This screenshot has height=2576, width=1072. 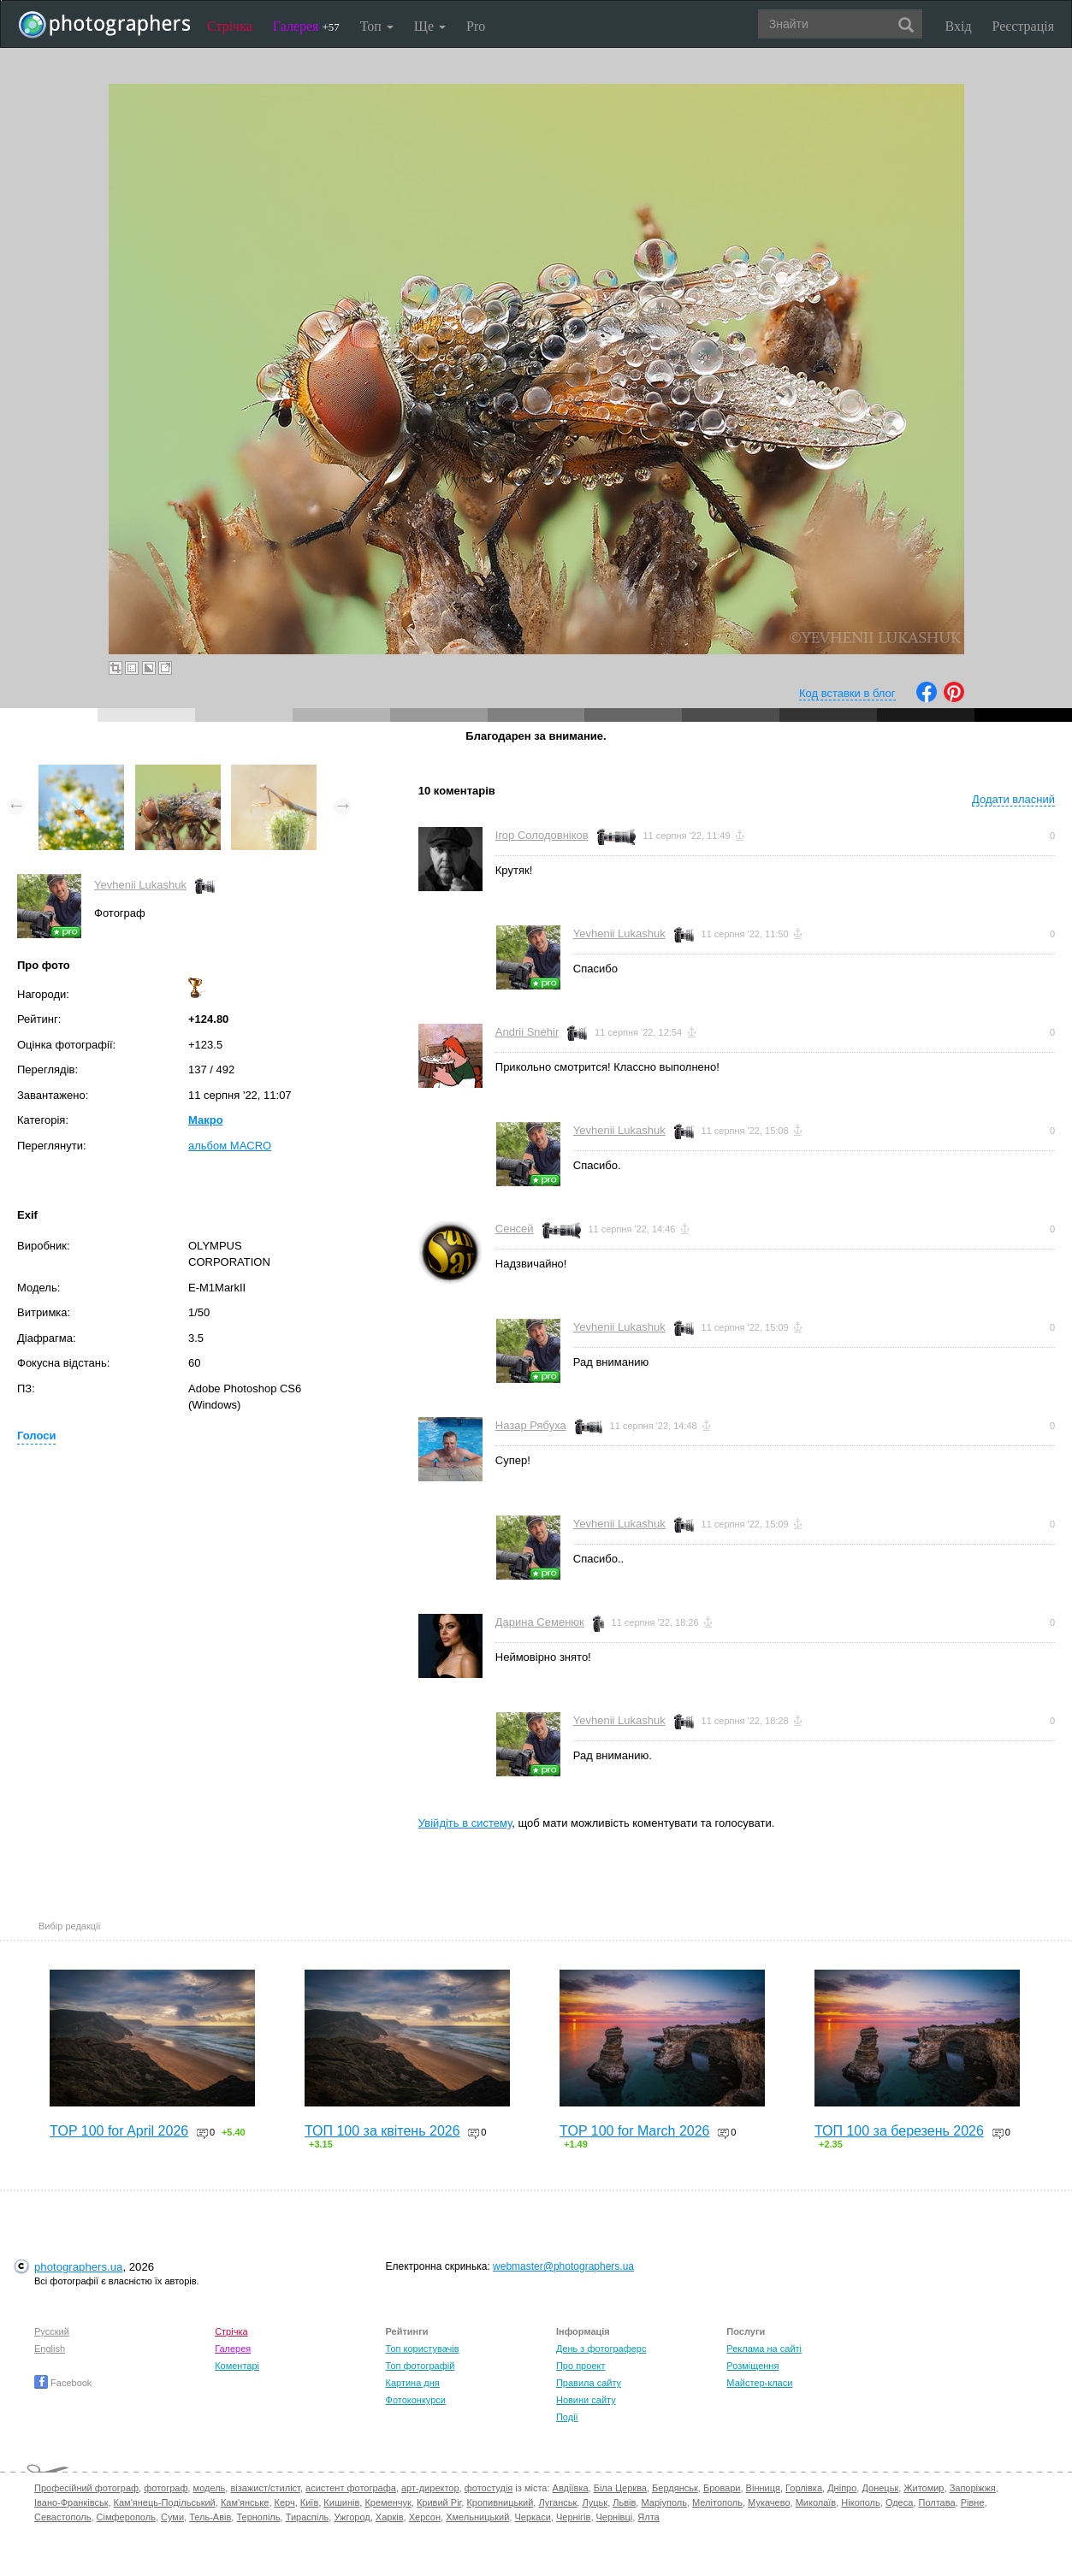 What do you see at coordinates (542, 835) in the screenshot?
I see `Ігор Солодовніков` at bounding box center [542, 835].